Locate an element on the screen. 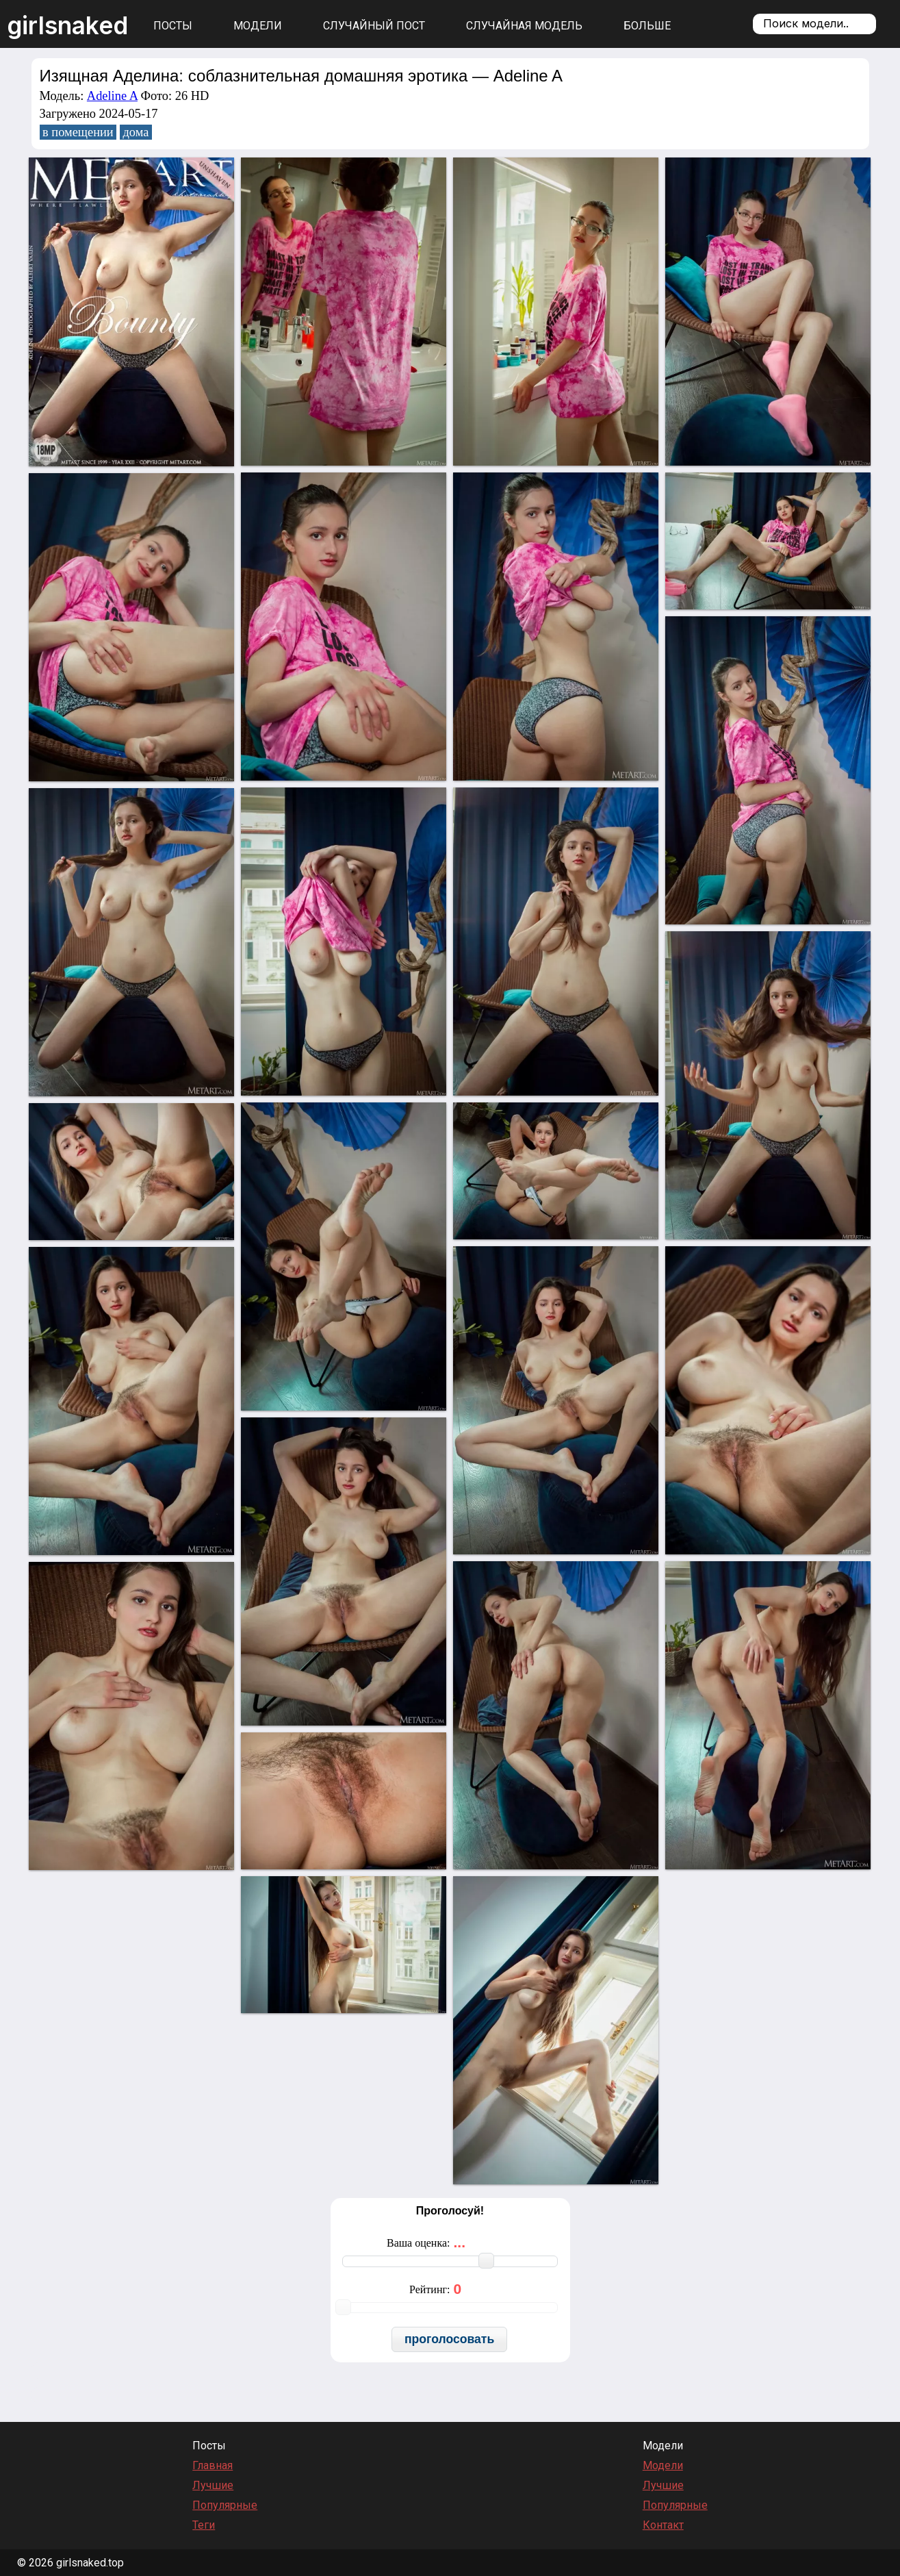 The height and width of the screenshot is (2576, 900). Лучшие is located at coordinates (212, 2485).